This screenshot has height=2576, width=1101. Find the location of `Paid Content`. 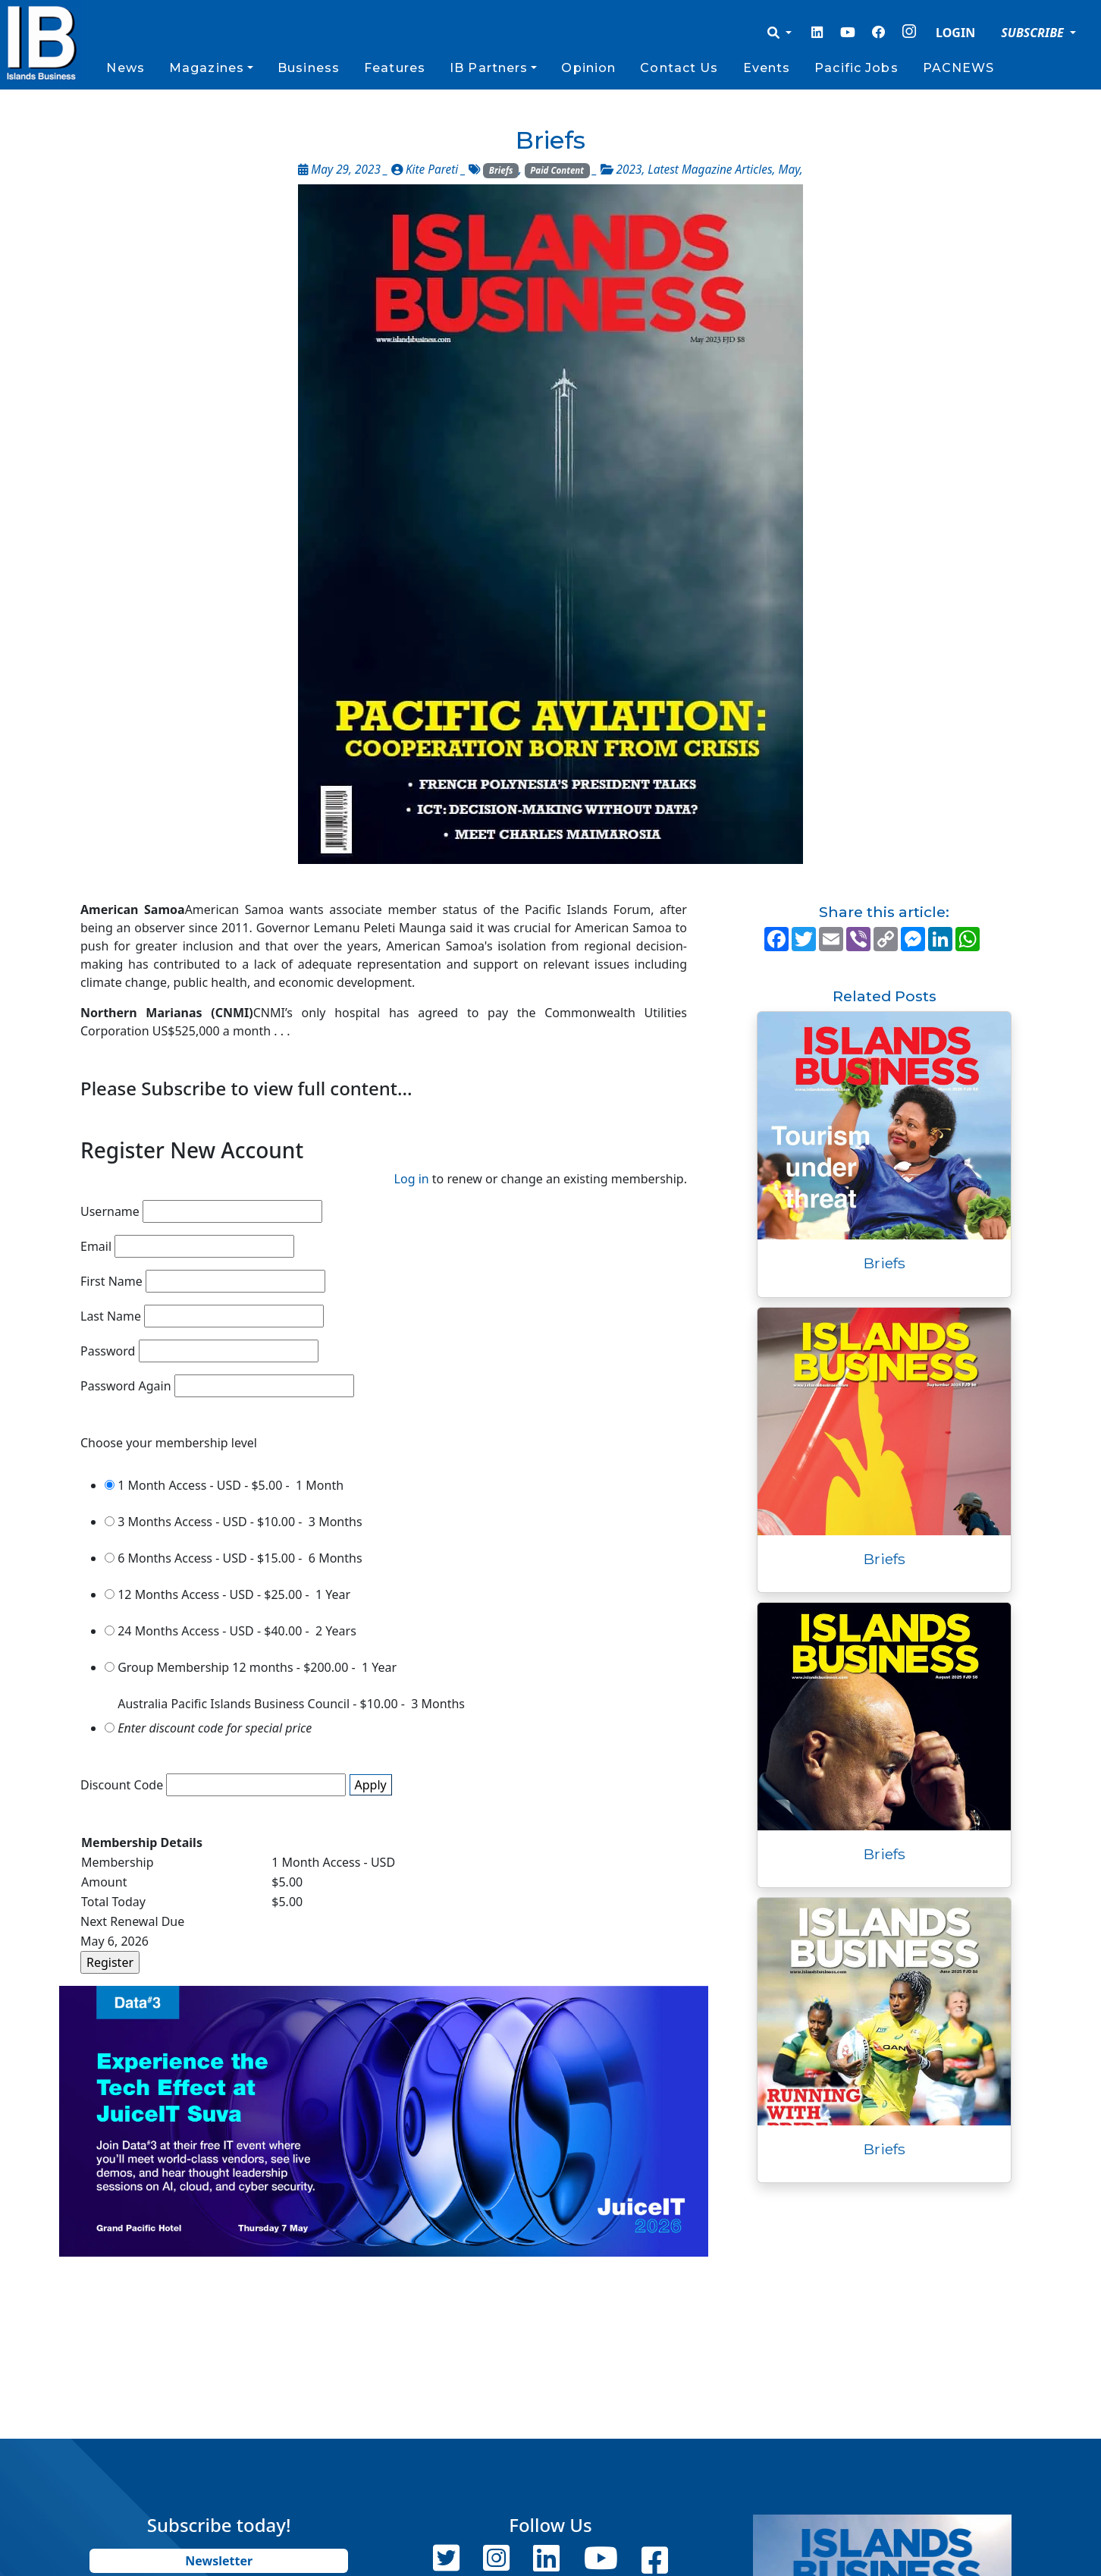

Paid Content is located at coordinates (557, 170).